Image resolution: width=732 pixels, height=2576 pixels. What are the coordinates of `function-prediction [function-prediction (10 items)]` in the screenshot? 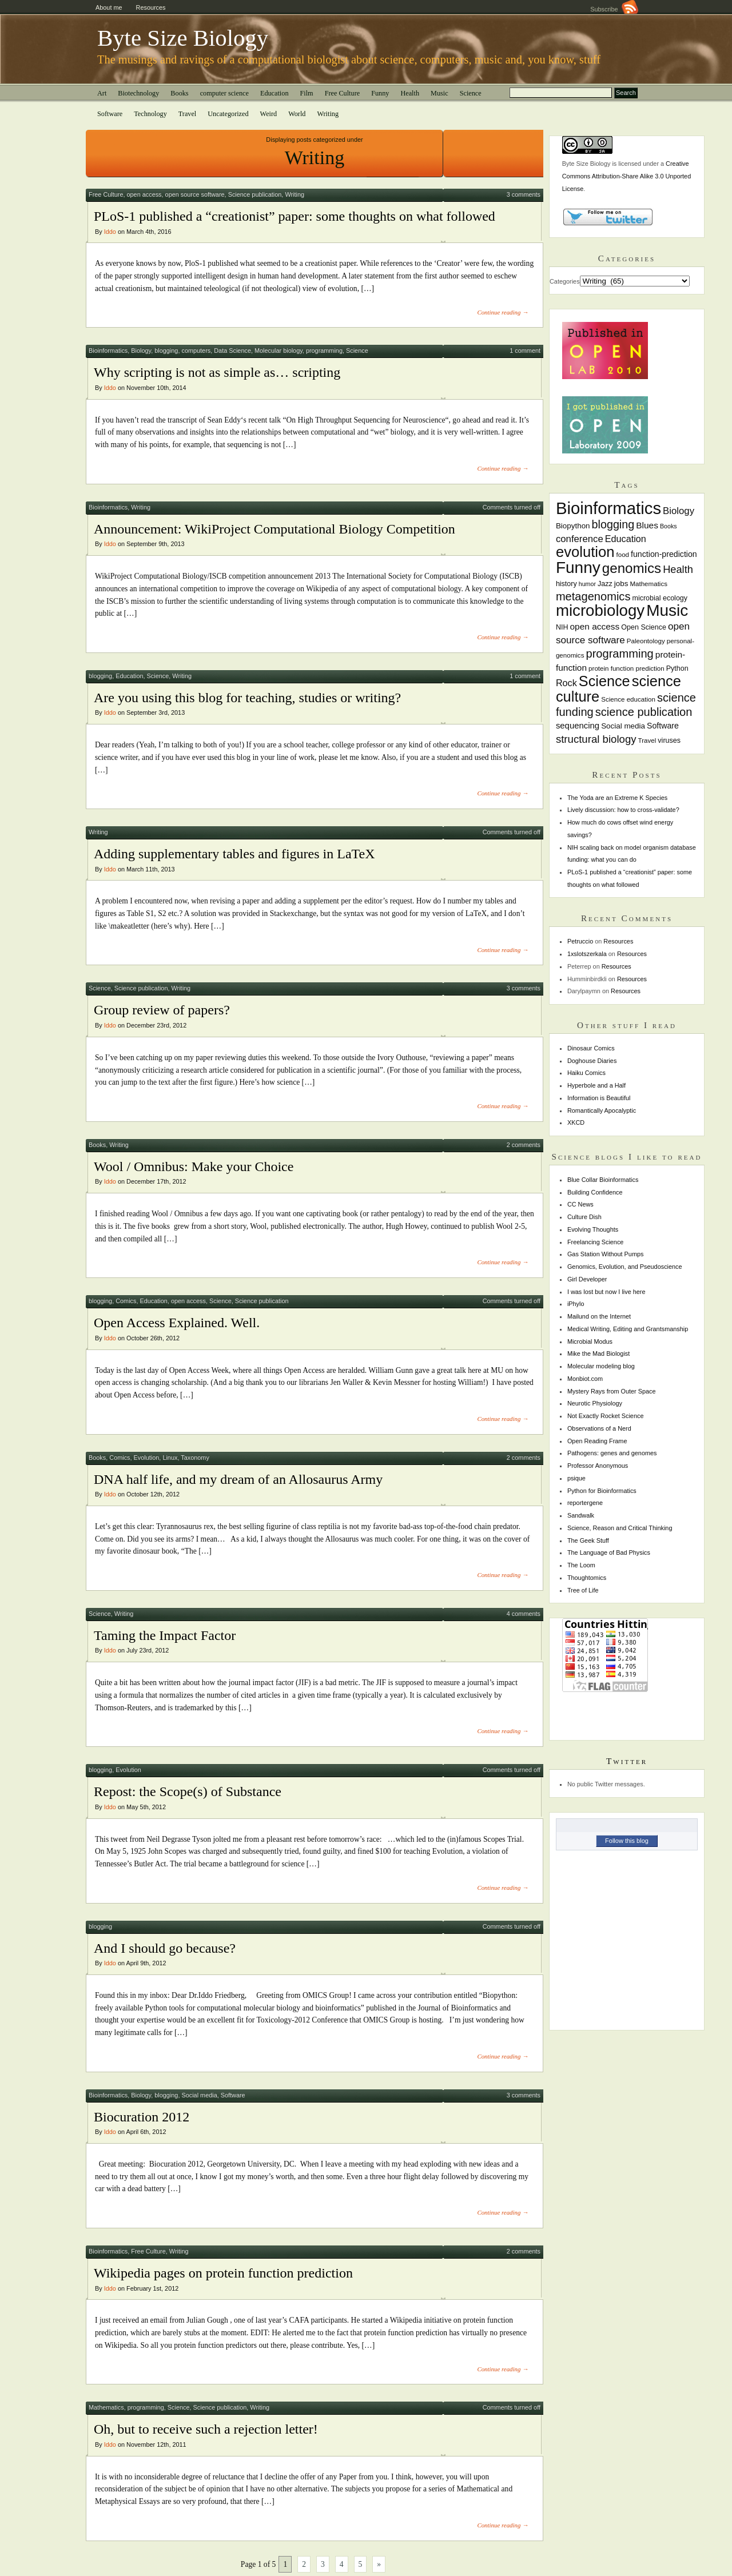 It's located at (664, 554).